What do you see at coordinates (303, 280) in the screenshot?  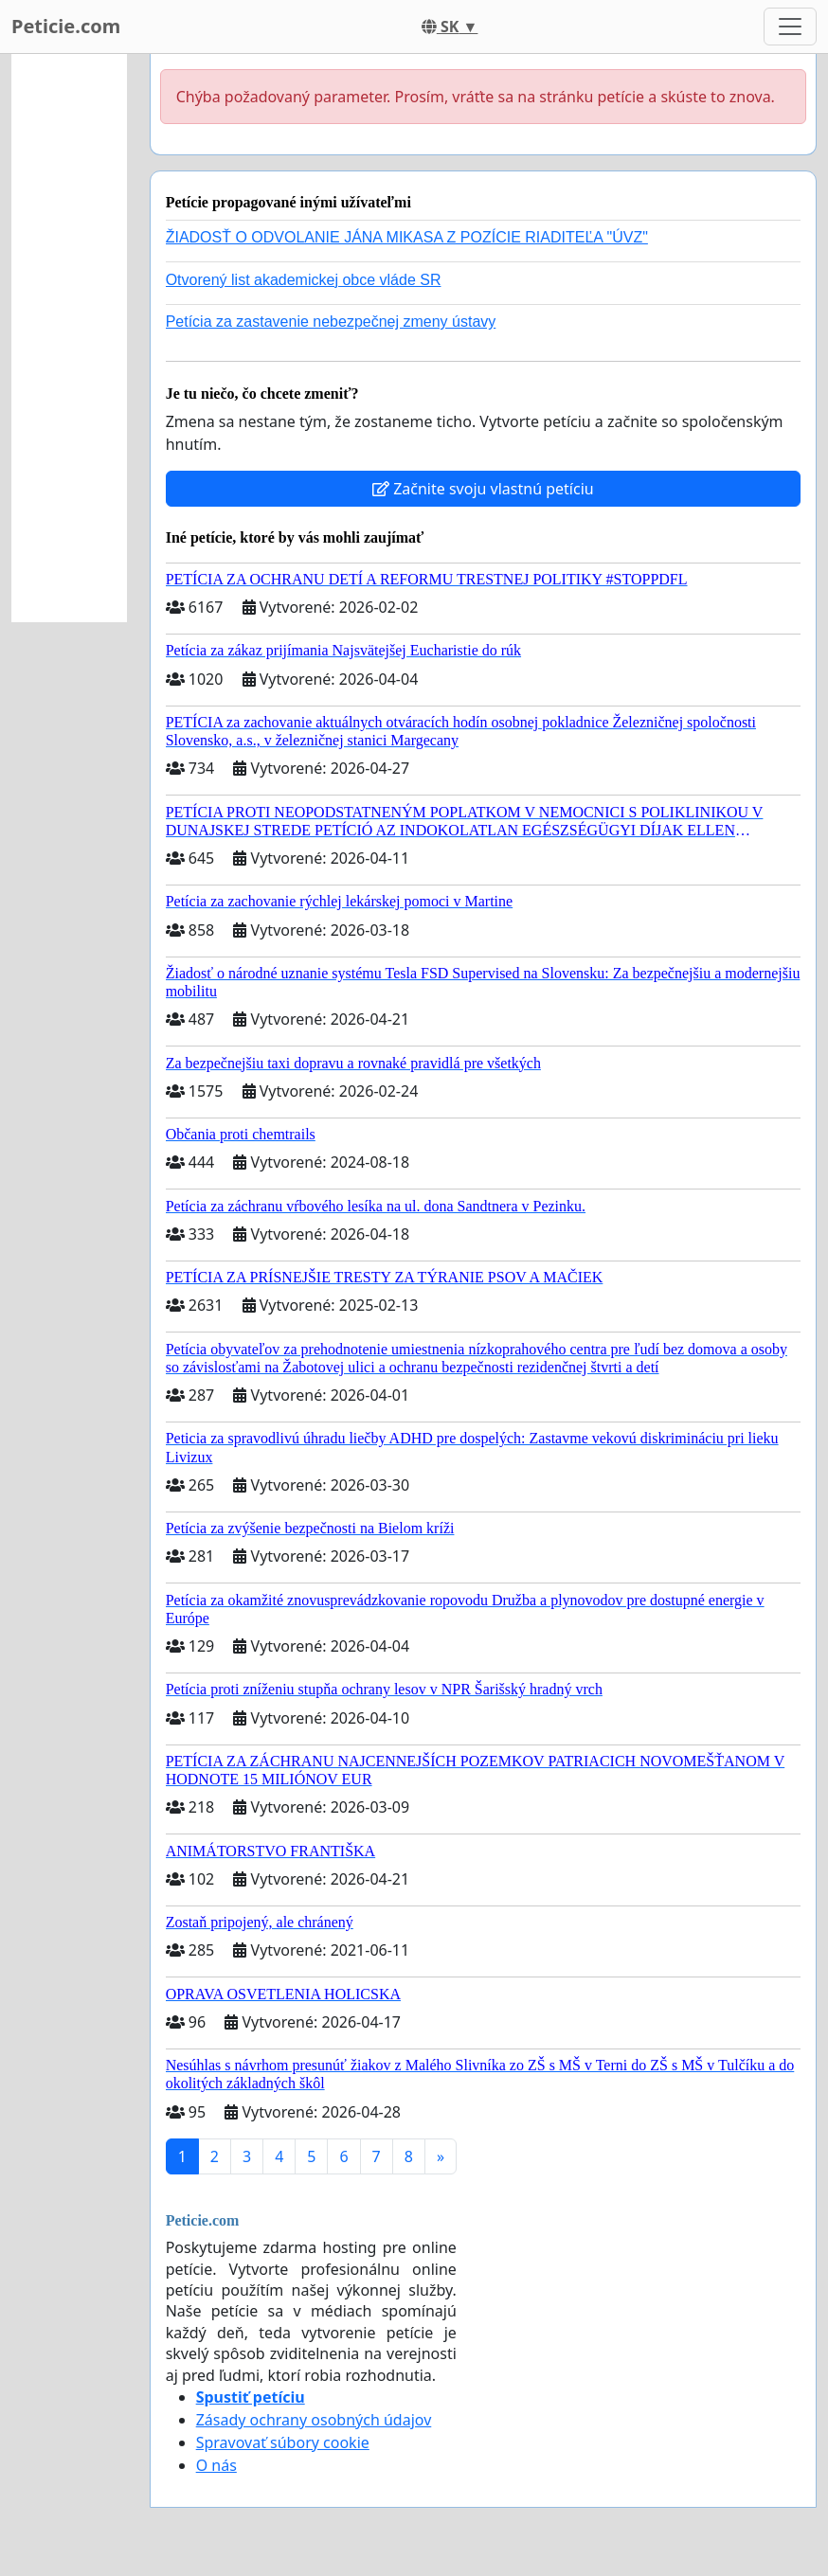 I see `Otvorený list akademickej obce vláde SR` at bounding box center [303, 280].